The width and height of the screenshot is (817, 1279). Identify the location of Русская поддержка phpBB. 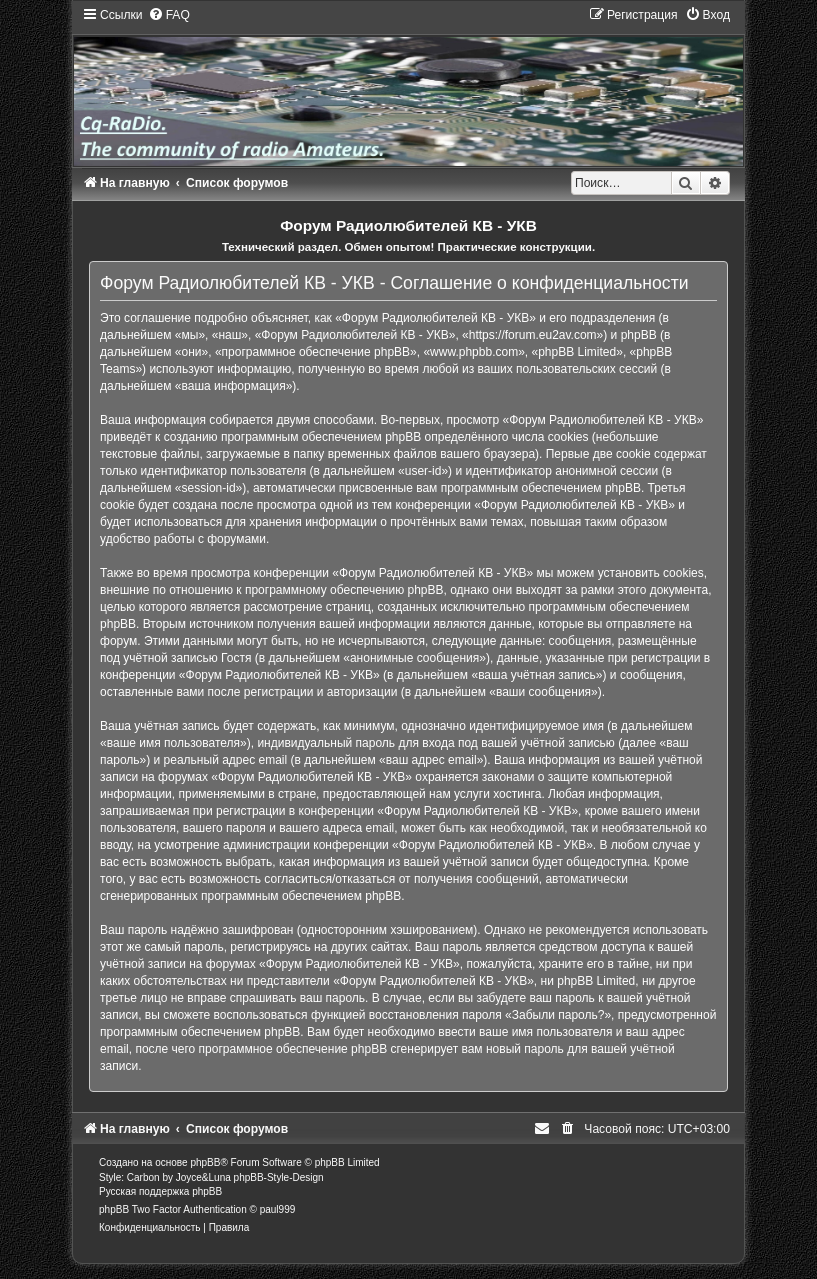
(160, 1191).